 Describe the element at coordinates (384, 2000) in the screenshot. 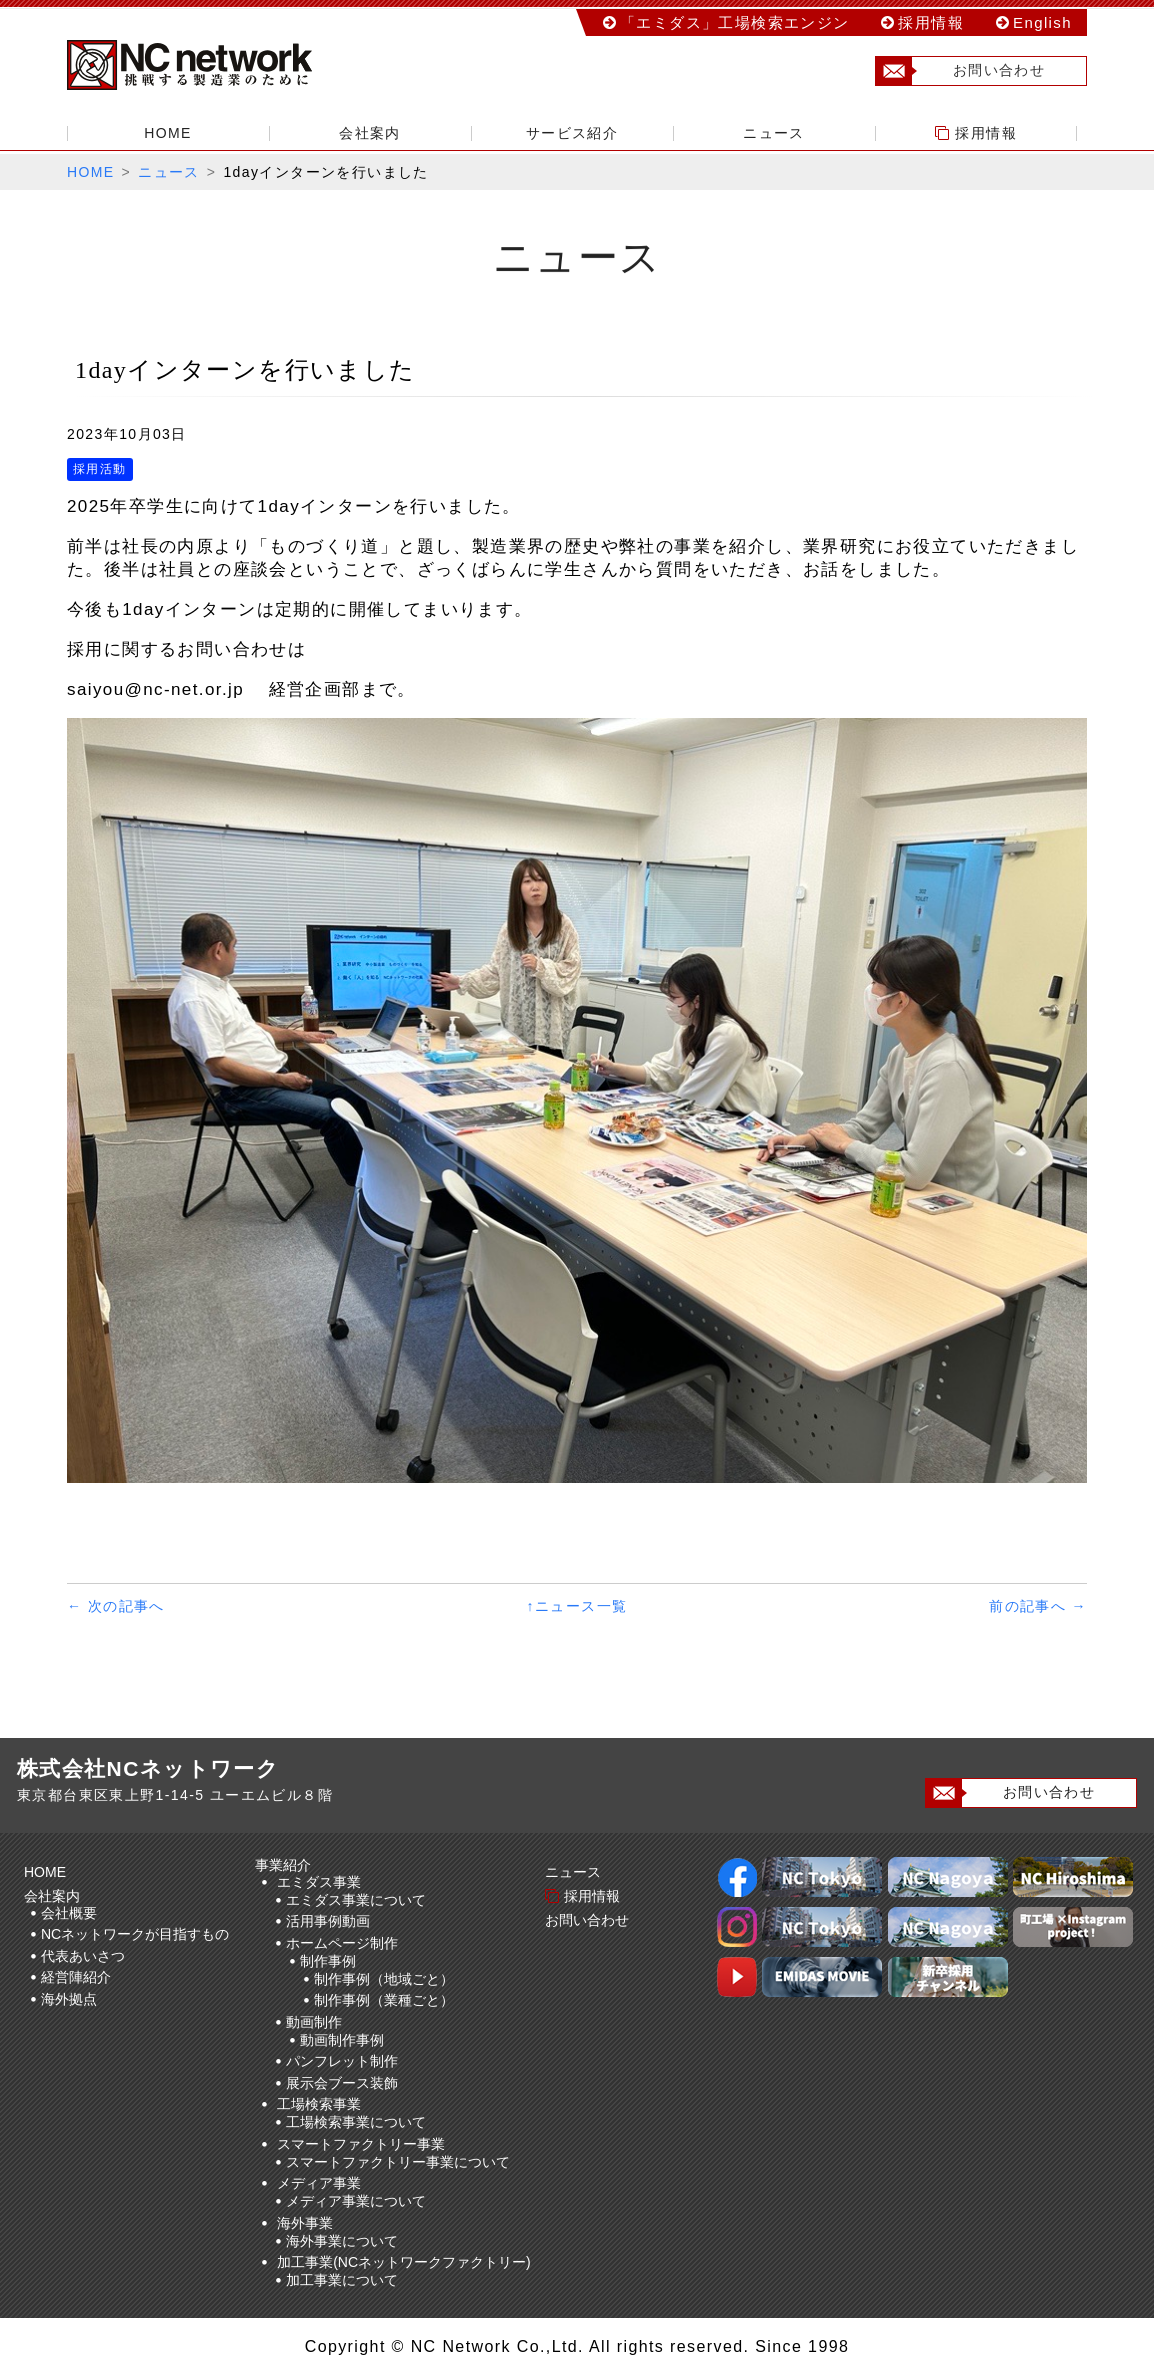

I see `制作事例（業種ごと）` at that location.